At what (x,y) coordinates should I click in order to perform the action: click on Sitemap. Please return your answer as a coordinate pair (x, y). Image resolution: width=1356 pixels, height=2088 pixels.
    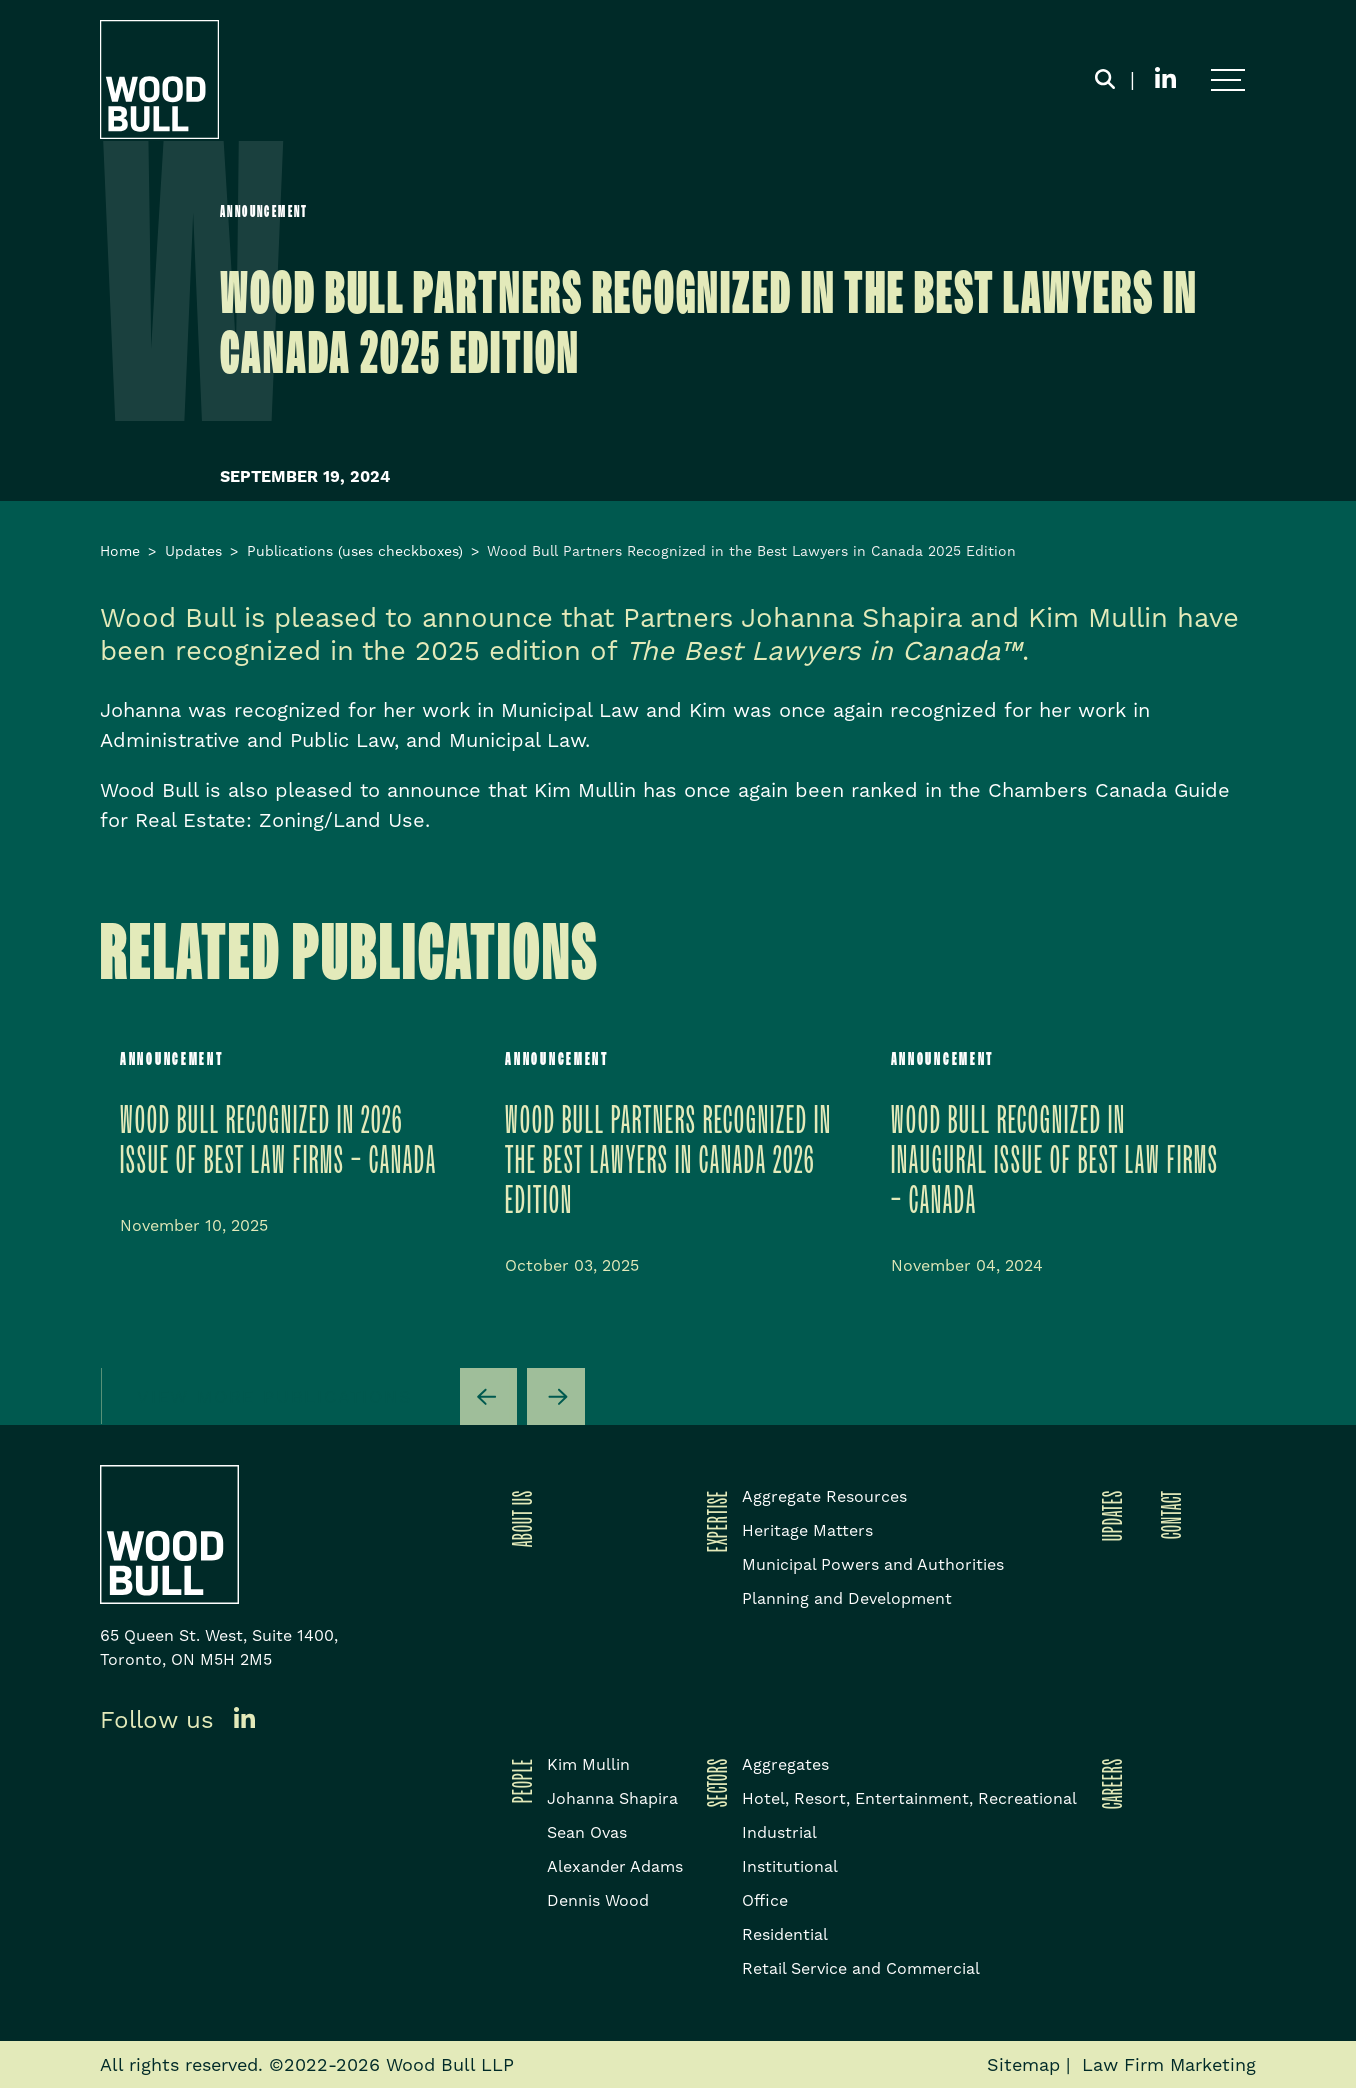
    Looking at the image, I should click on (1023, 2064).